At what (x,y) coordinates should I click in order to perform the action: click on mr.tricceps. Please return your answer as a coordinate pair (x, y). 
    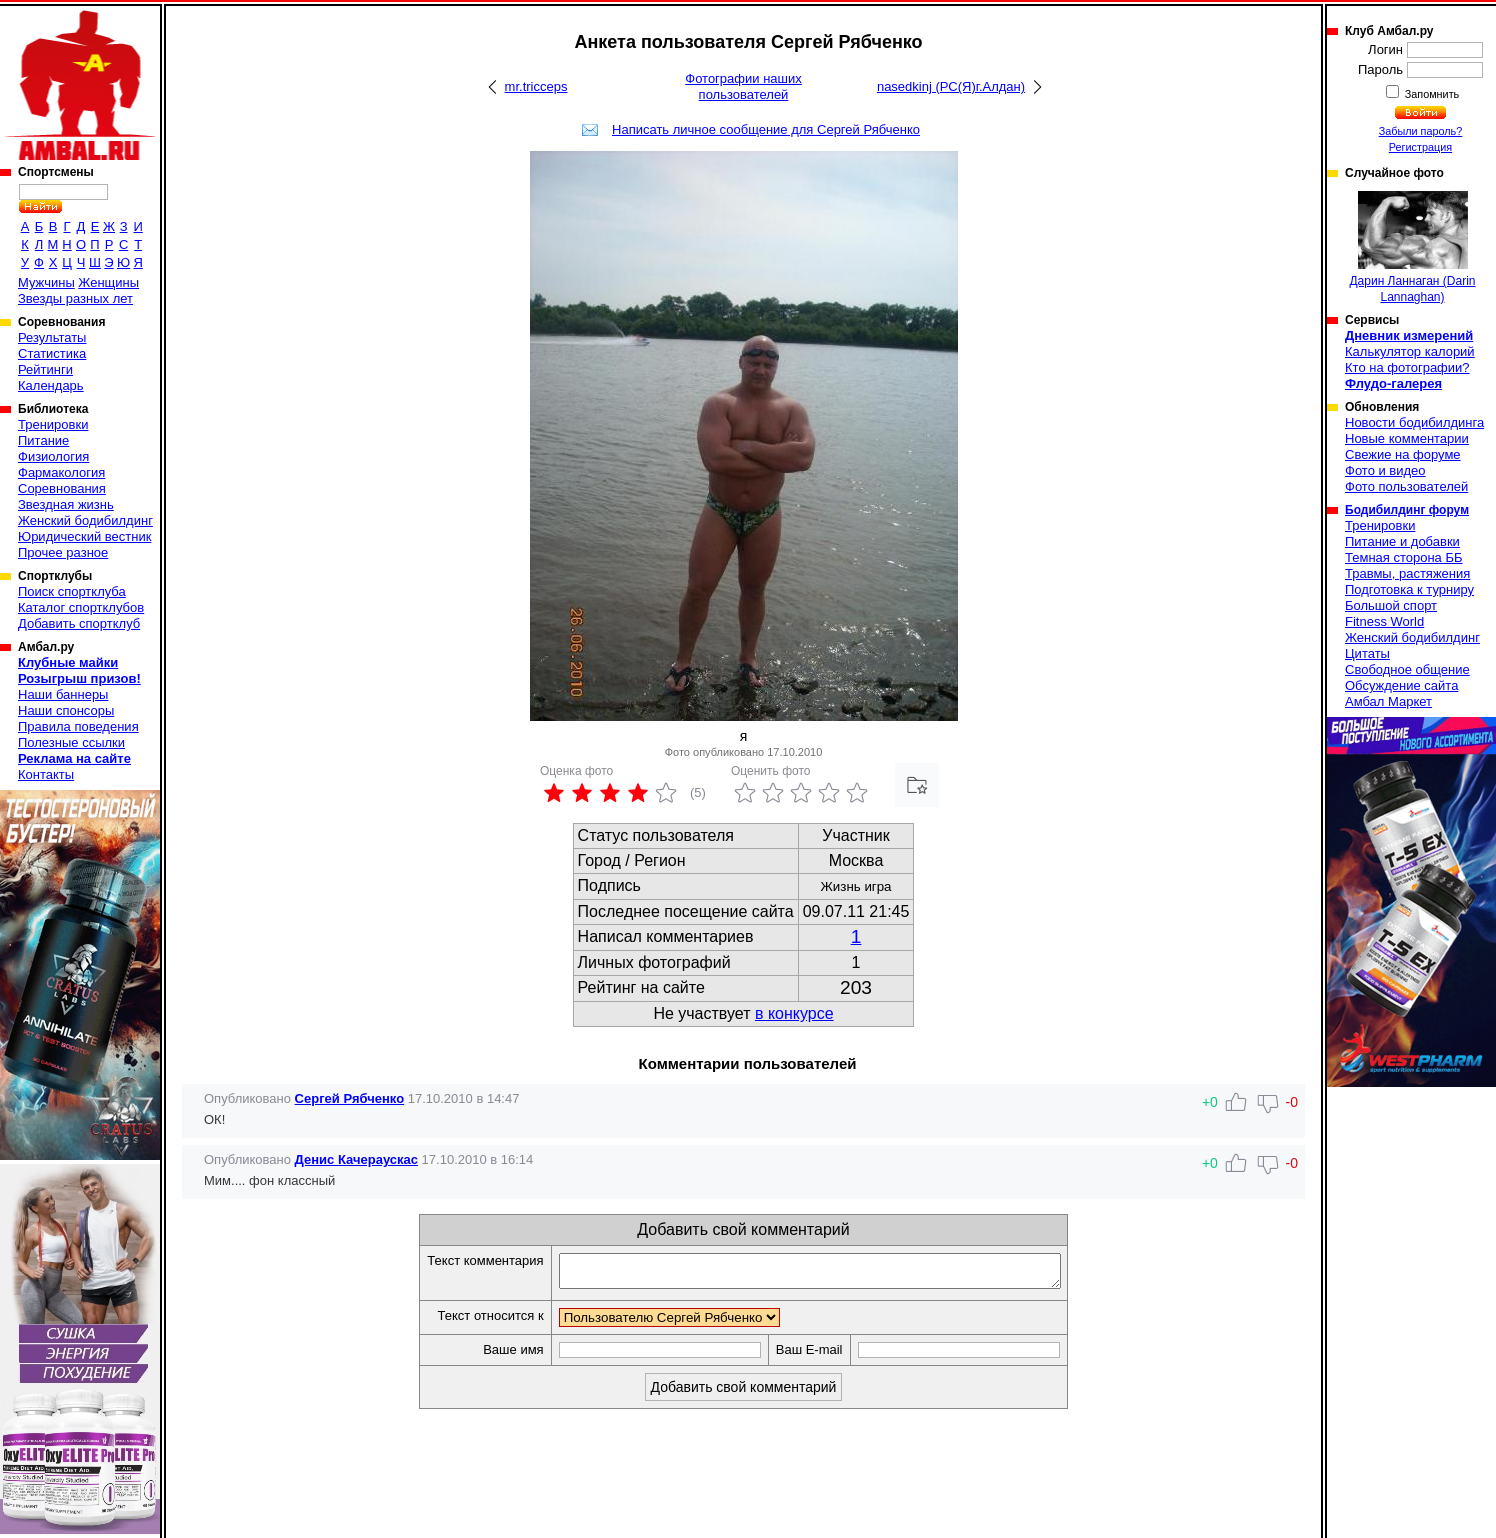
    Looking at the image, I should click on (536, 86).